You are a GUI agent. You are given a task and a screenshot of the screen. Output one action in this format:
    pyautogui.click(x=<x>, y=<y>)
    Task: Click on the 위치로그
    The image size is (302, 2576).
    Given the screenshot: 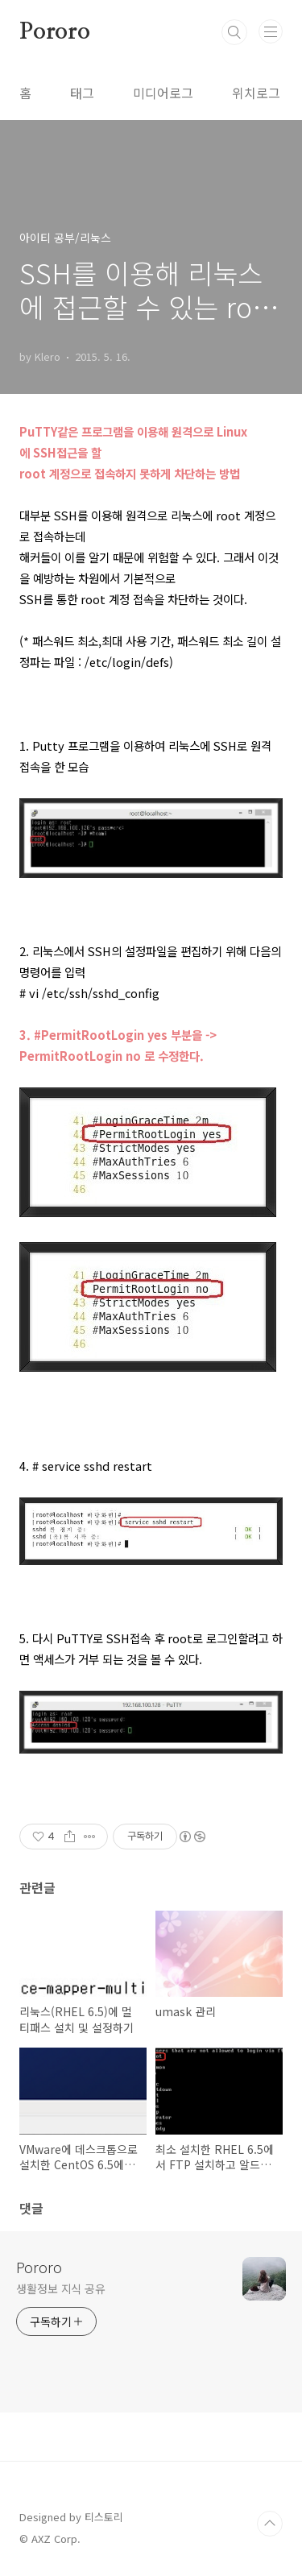 What is the action you would take?
    pyautogui.click(x=256, y=92)
    